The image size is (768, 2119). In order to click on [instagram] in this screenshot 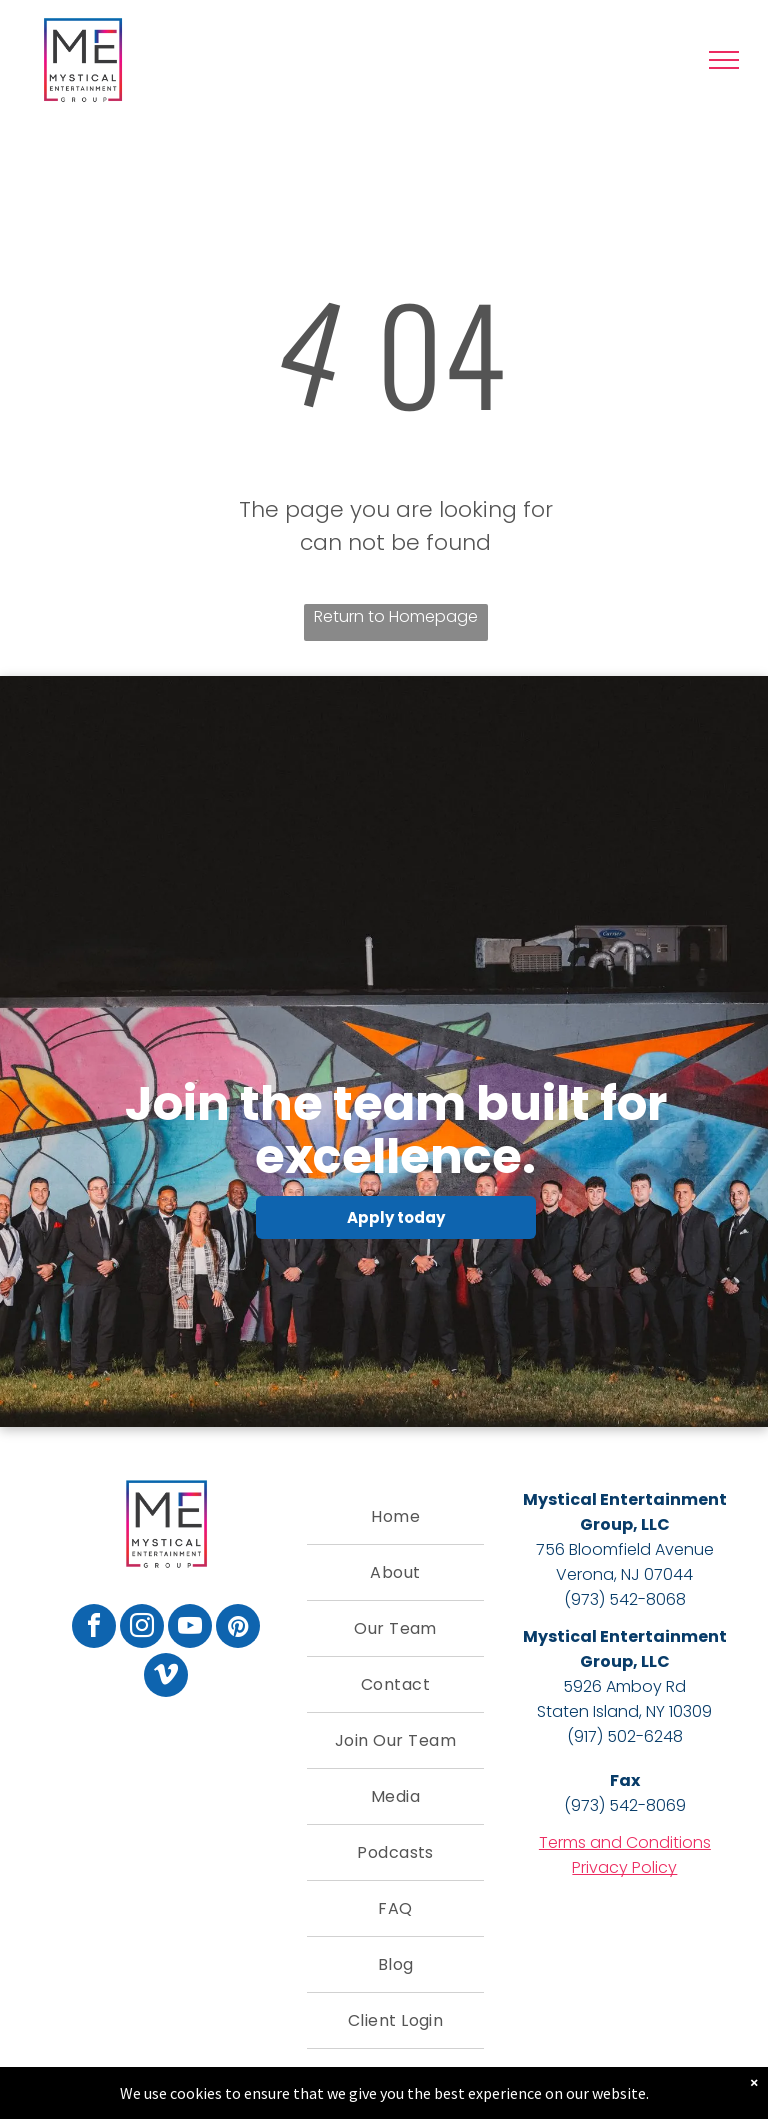, I will do `click(142, 1628)`.